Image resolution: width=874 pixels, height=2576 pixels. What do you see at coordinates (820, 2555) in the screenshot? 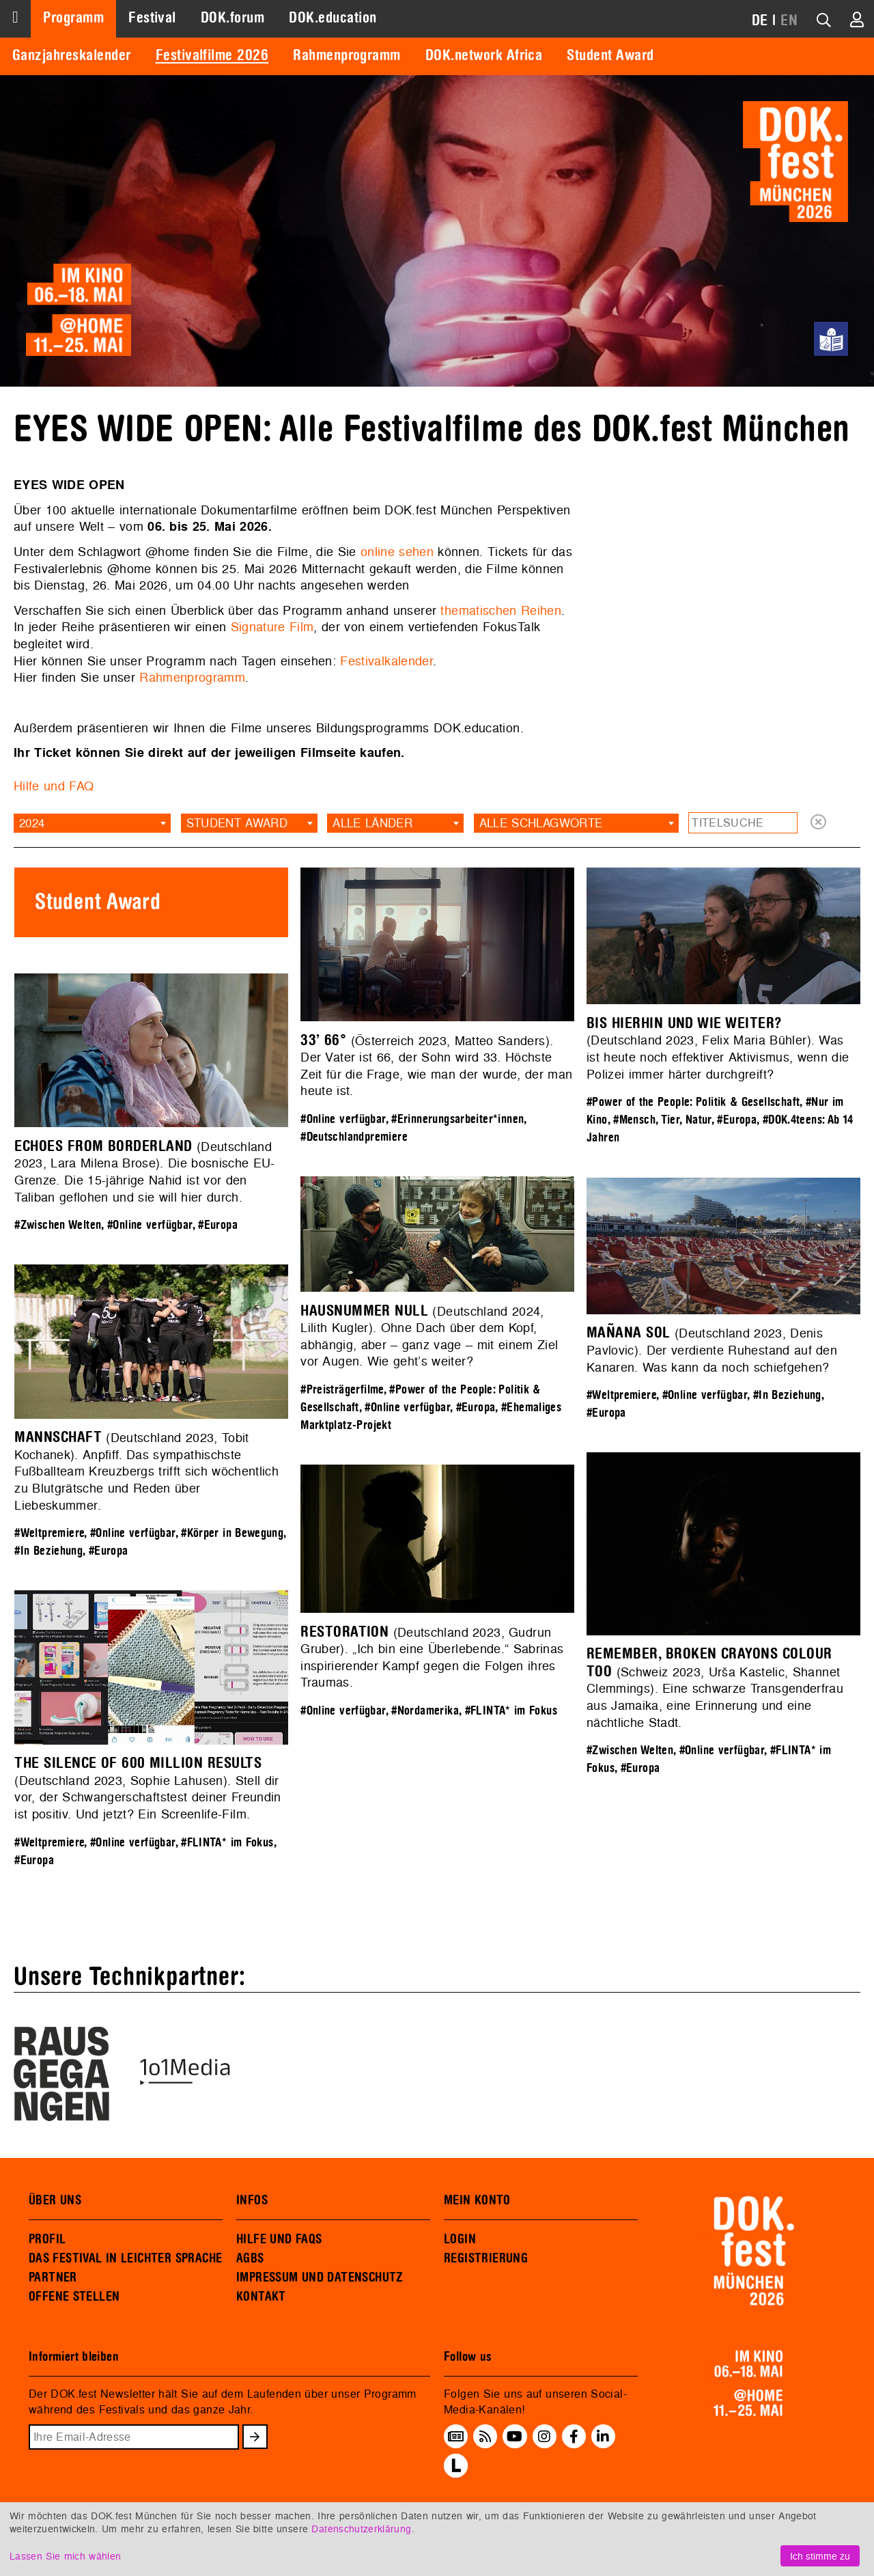
I see `Ich stimme zu` at bounding box center [820, 2555].